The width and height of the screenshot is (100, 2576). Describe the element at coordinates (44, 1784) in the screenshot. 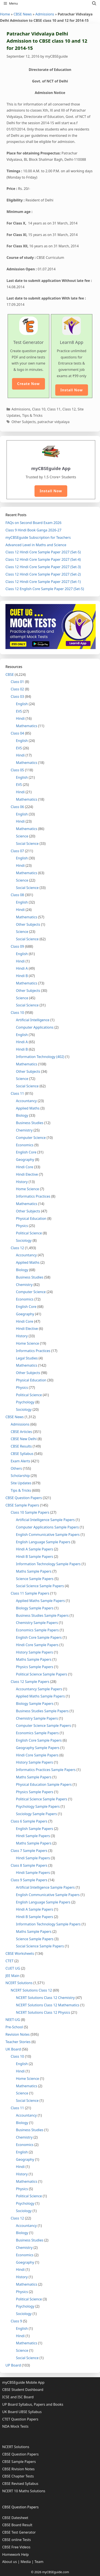

I see `Physical Education Sample Papers` at that location.